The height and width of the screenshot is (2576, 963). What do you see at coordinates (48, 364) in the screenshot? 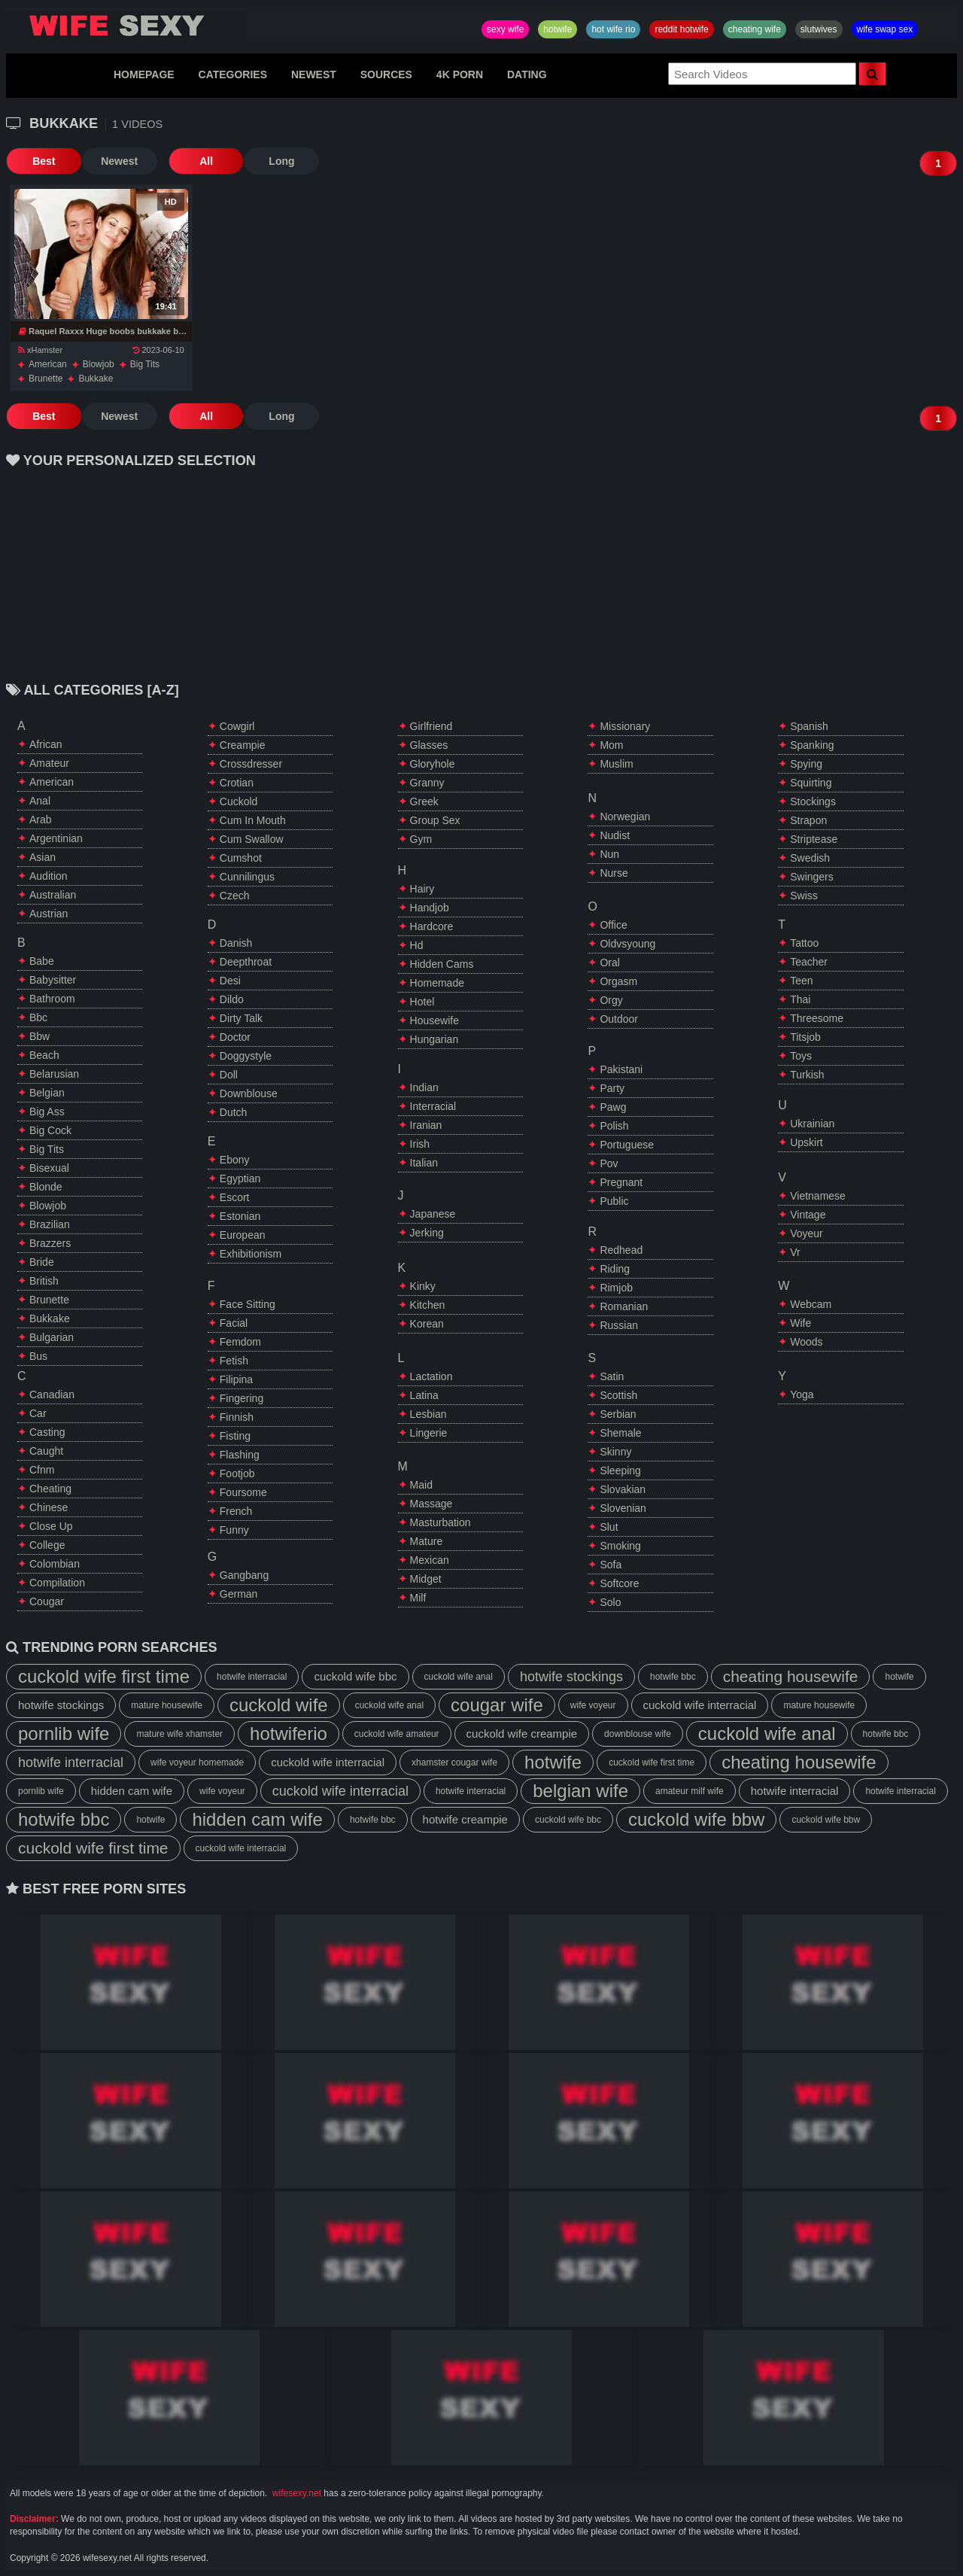
I see `american` at bounding box center [48, 364].